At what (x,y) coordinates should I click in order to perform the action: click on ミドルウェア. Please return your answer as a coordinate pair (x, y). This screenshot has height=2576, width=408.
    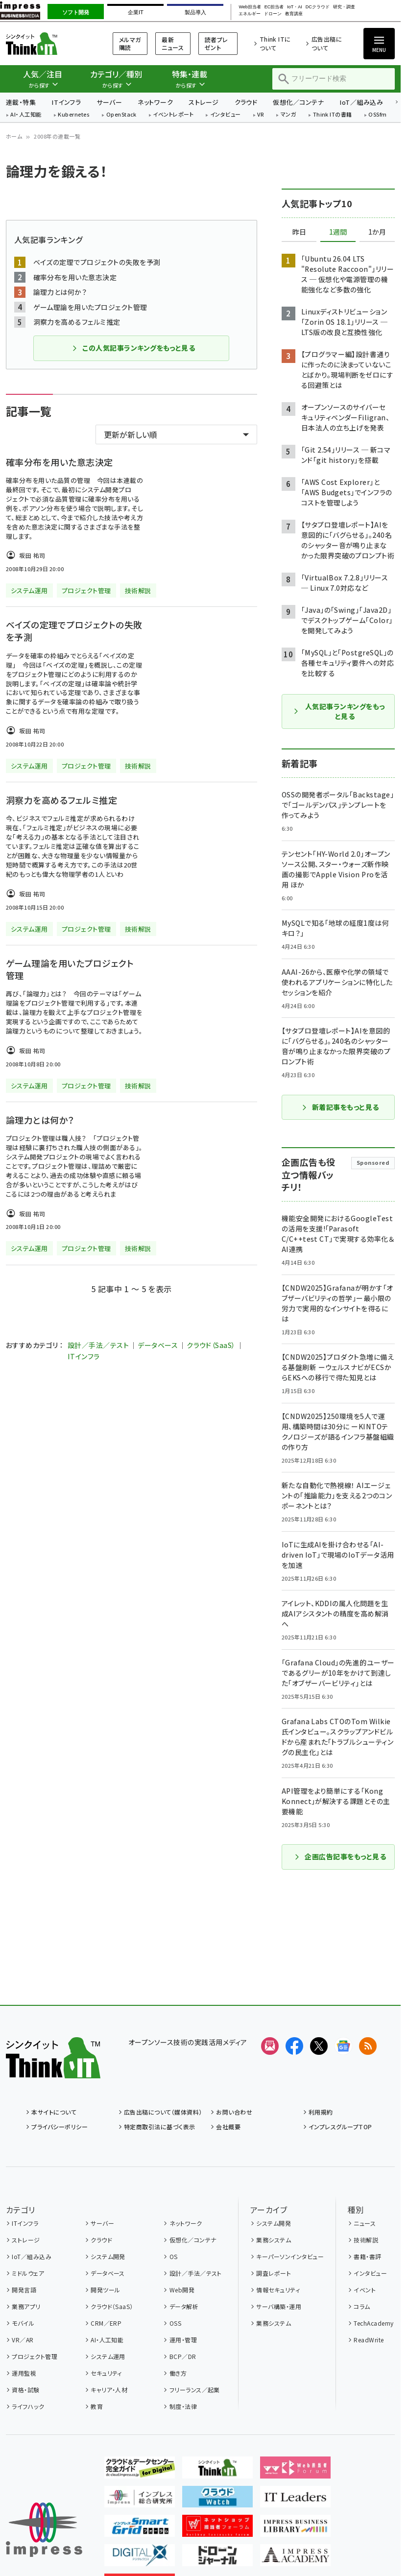
    Looking at the image, I should click on (28, 2273).